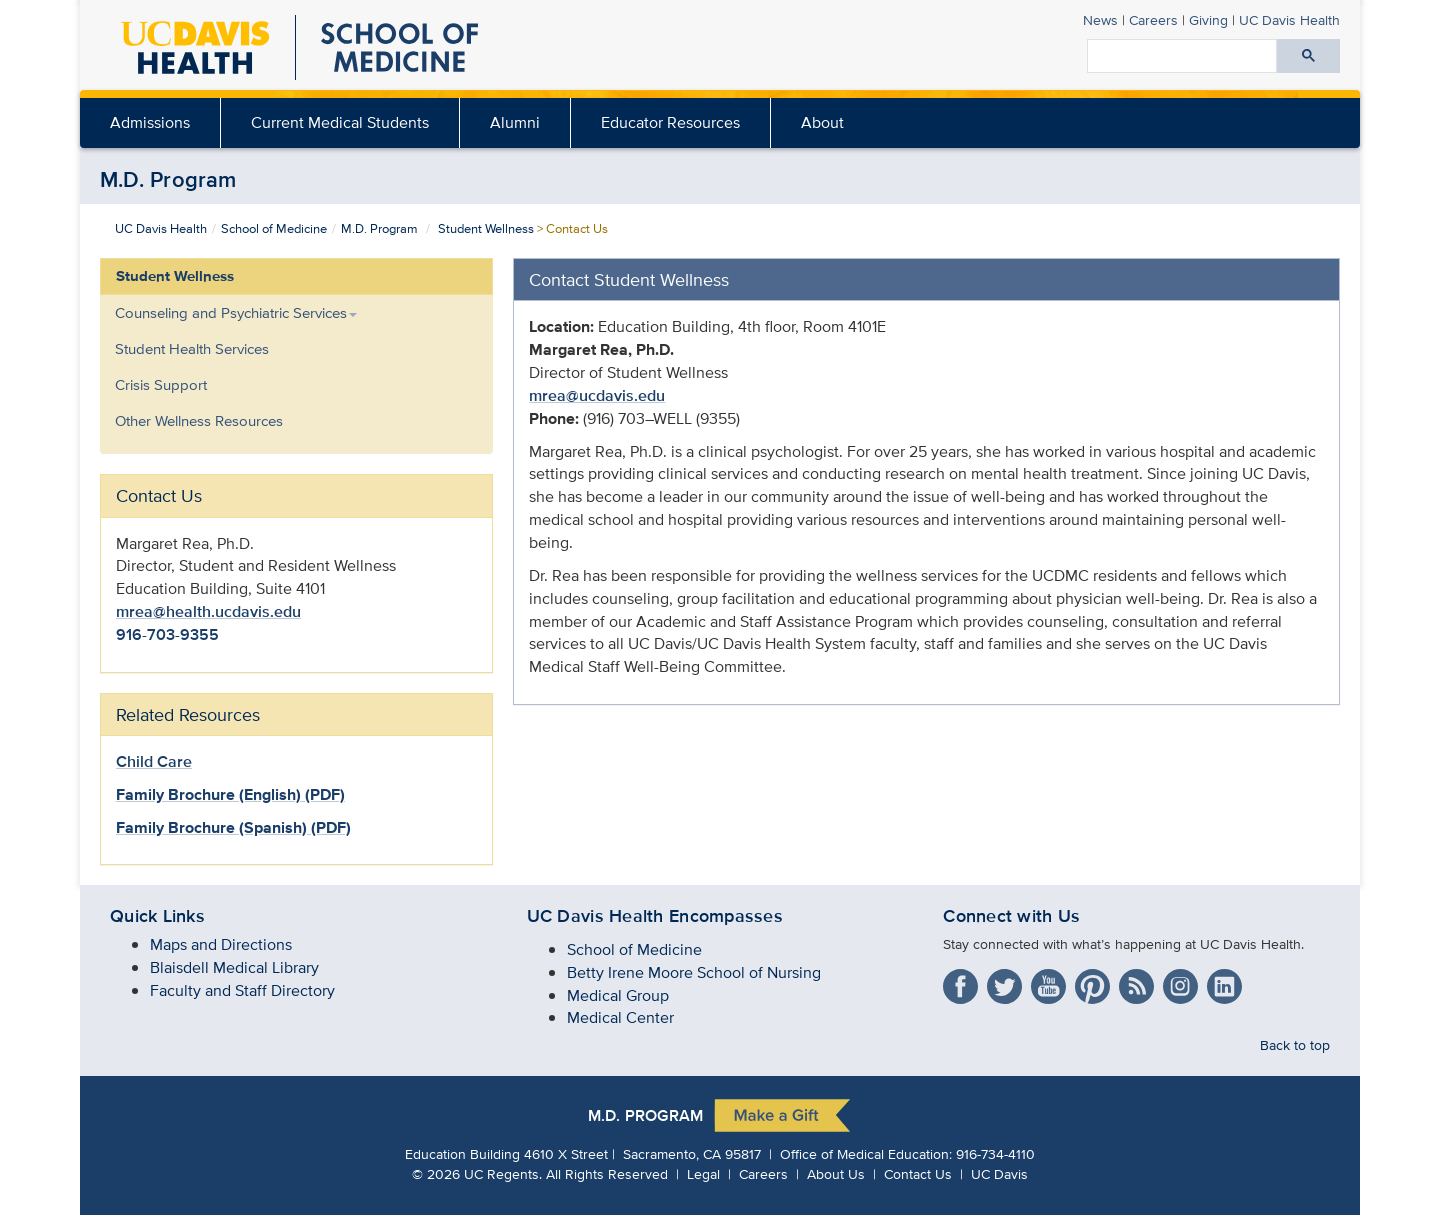  Describe the element at coordinates (150, 122) in the screenshot. I see `Admissions` at that location.